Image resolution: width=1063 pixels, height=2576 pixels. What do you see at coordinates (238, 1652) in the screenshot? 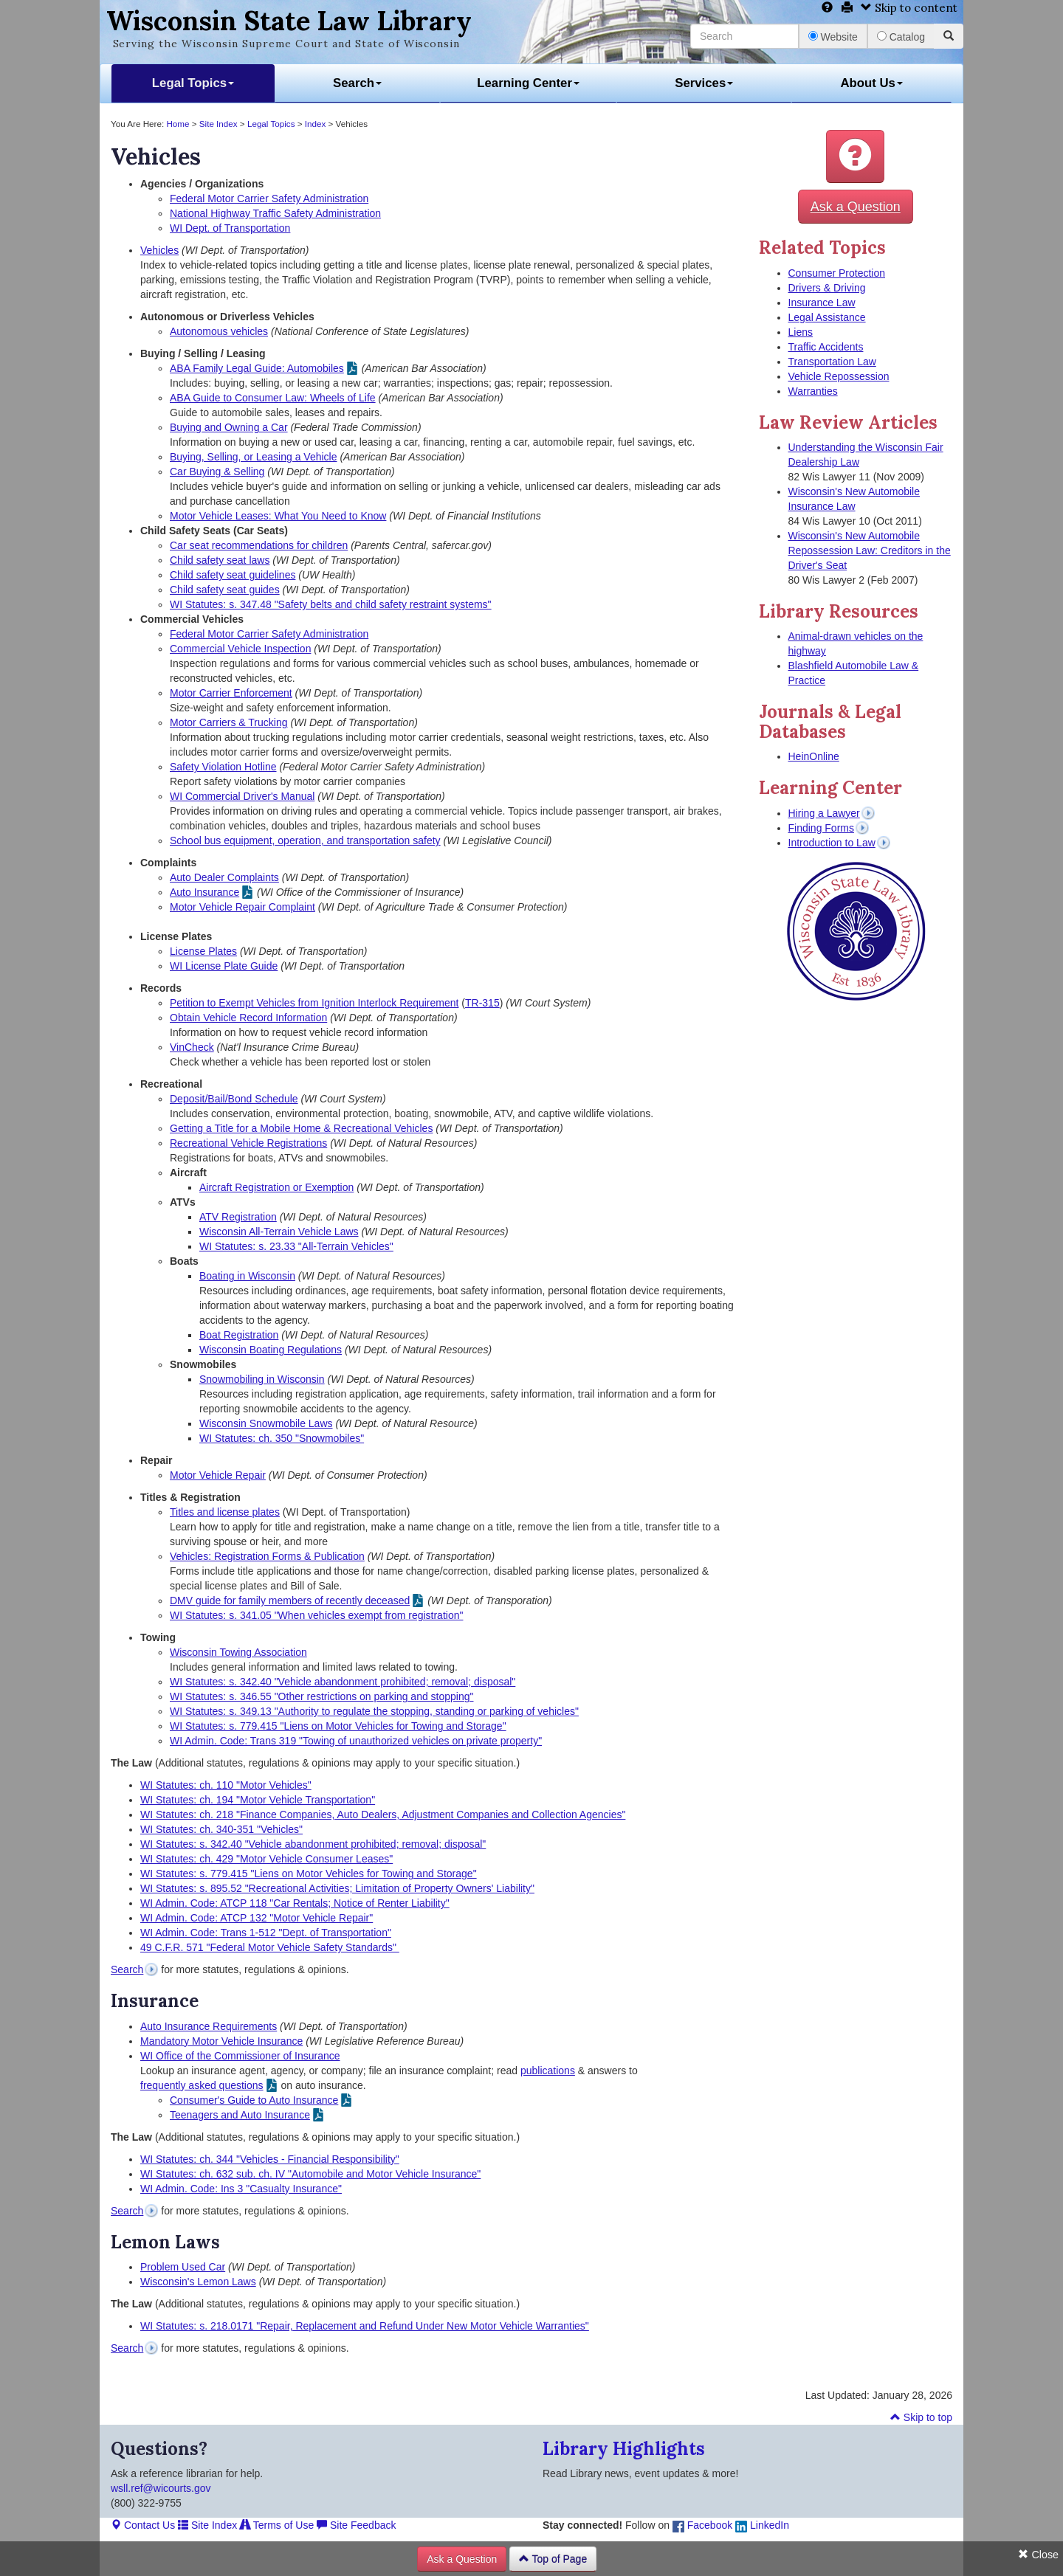
I see `Wisconsin Towing Association` at bounding box center [238, 1652].